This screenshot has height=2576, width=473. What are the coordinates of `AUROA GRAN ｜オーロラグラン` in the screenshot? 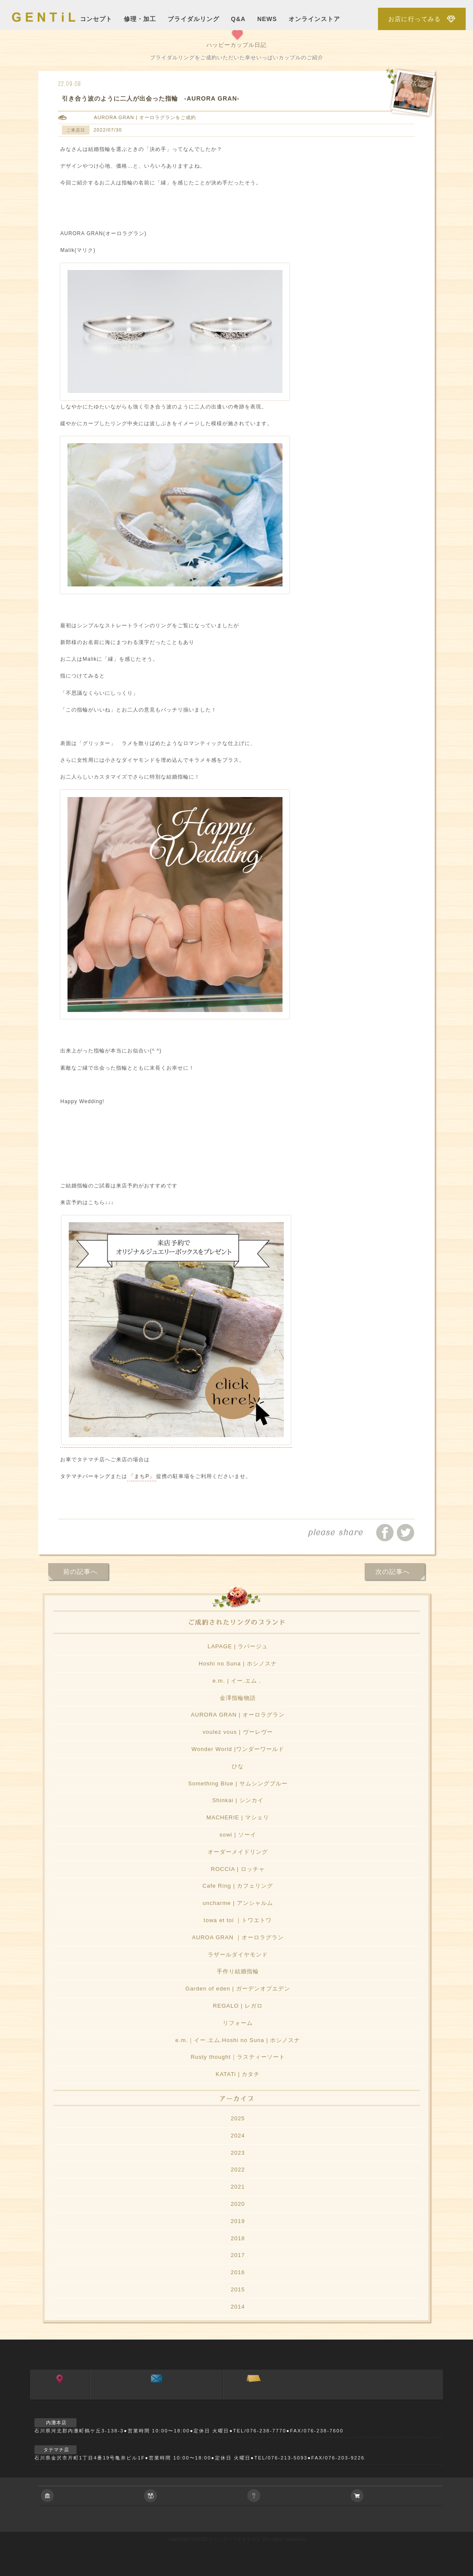 It's located at (237, 1937).